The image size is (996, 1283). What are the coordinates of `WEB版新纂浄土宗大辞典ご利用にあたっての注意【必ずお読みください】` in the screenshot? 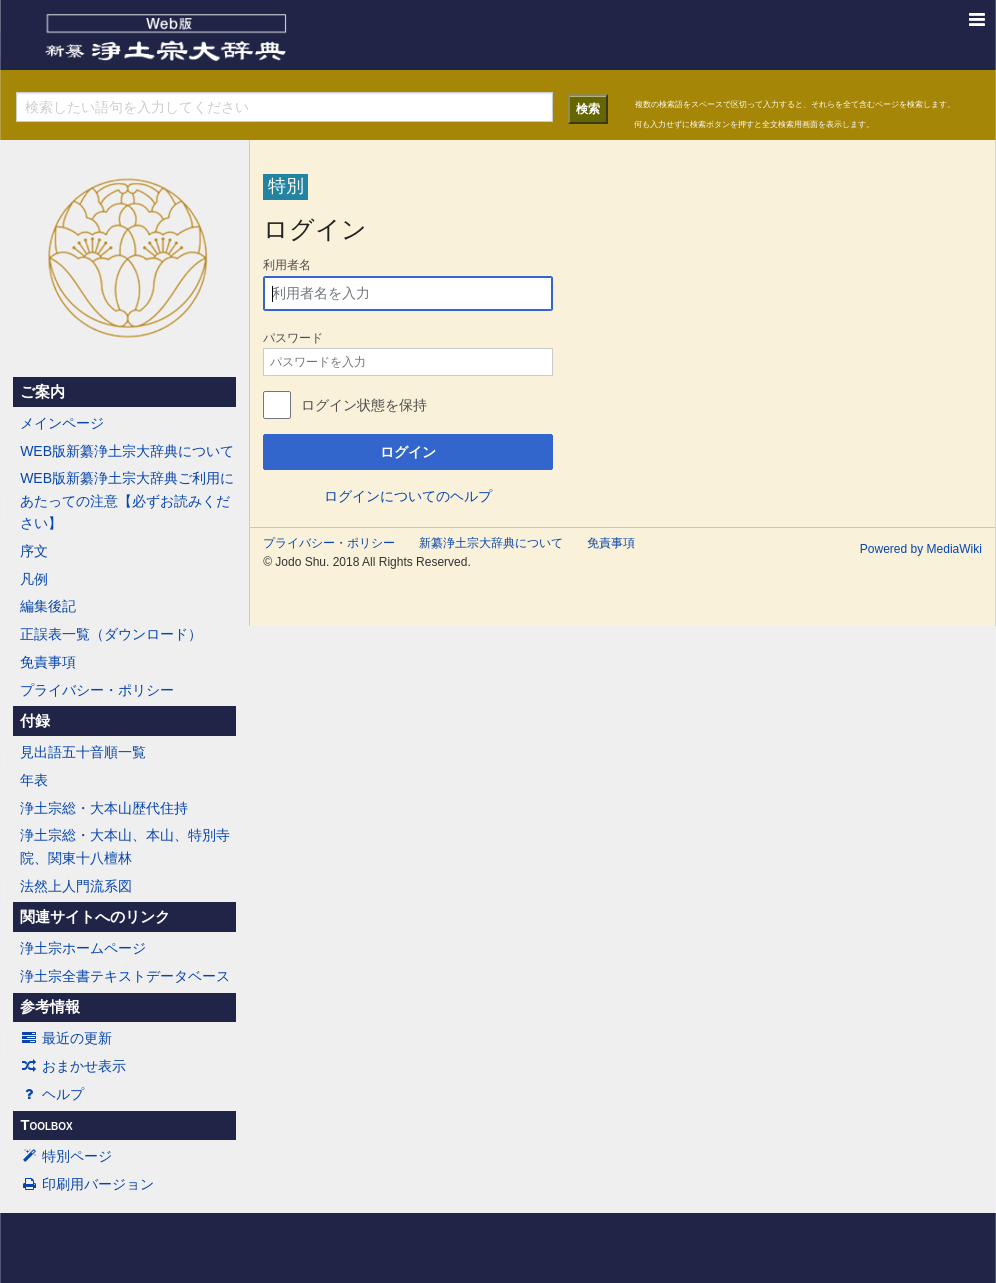 It's located at (127, 500).